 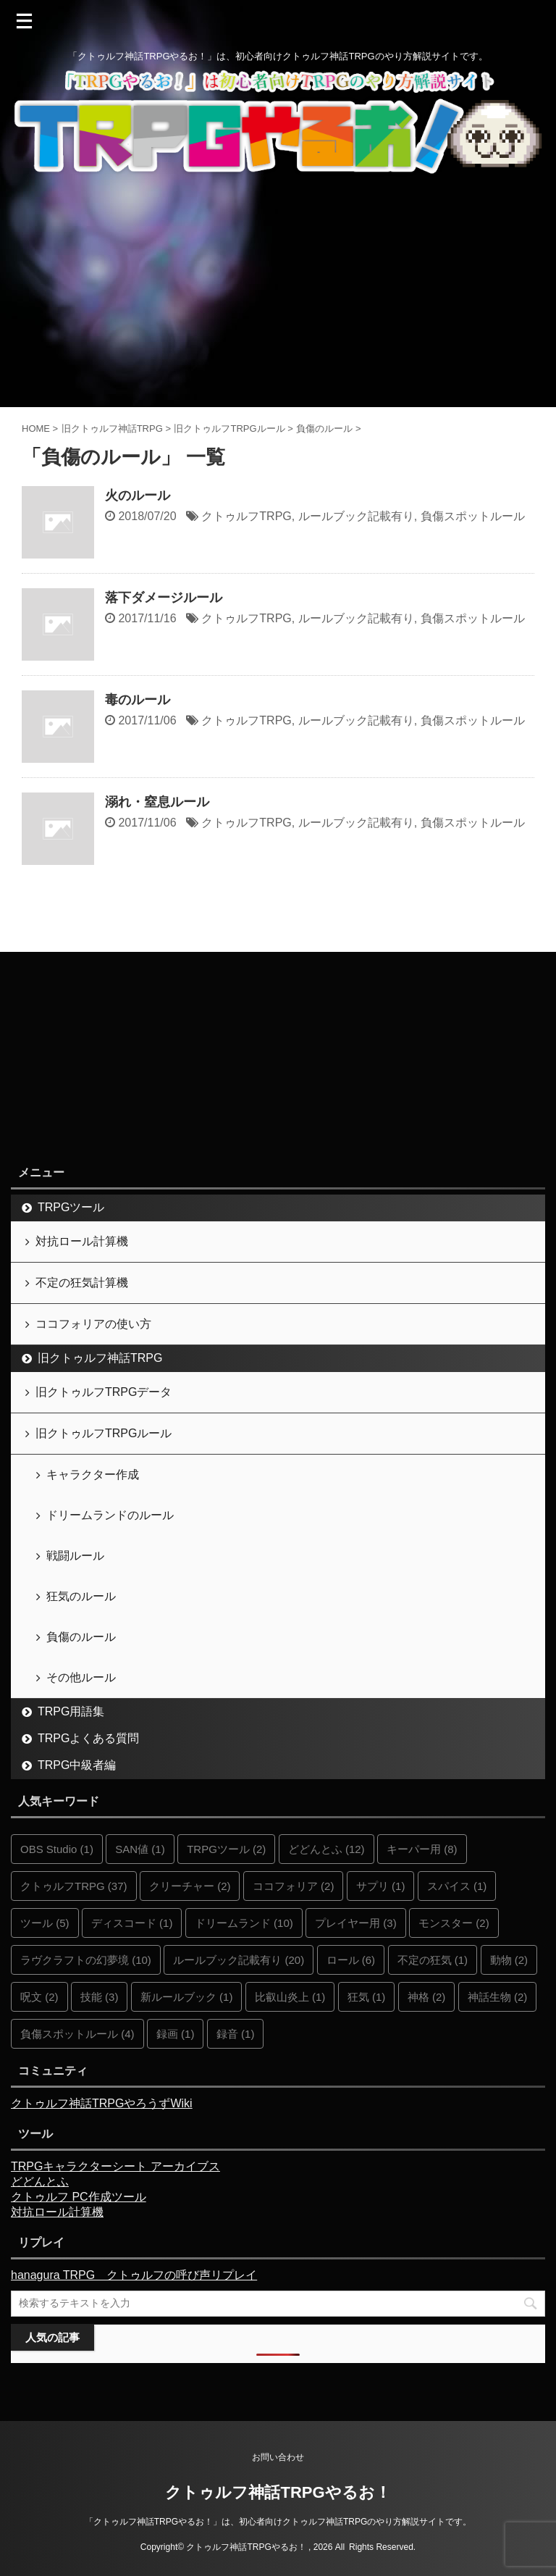 What do you see at coordinates (71, 1711) in the screenshot?
I see `TRPG用語集` at bounding box center [71, 1711].